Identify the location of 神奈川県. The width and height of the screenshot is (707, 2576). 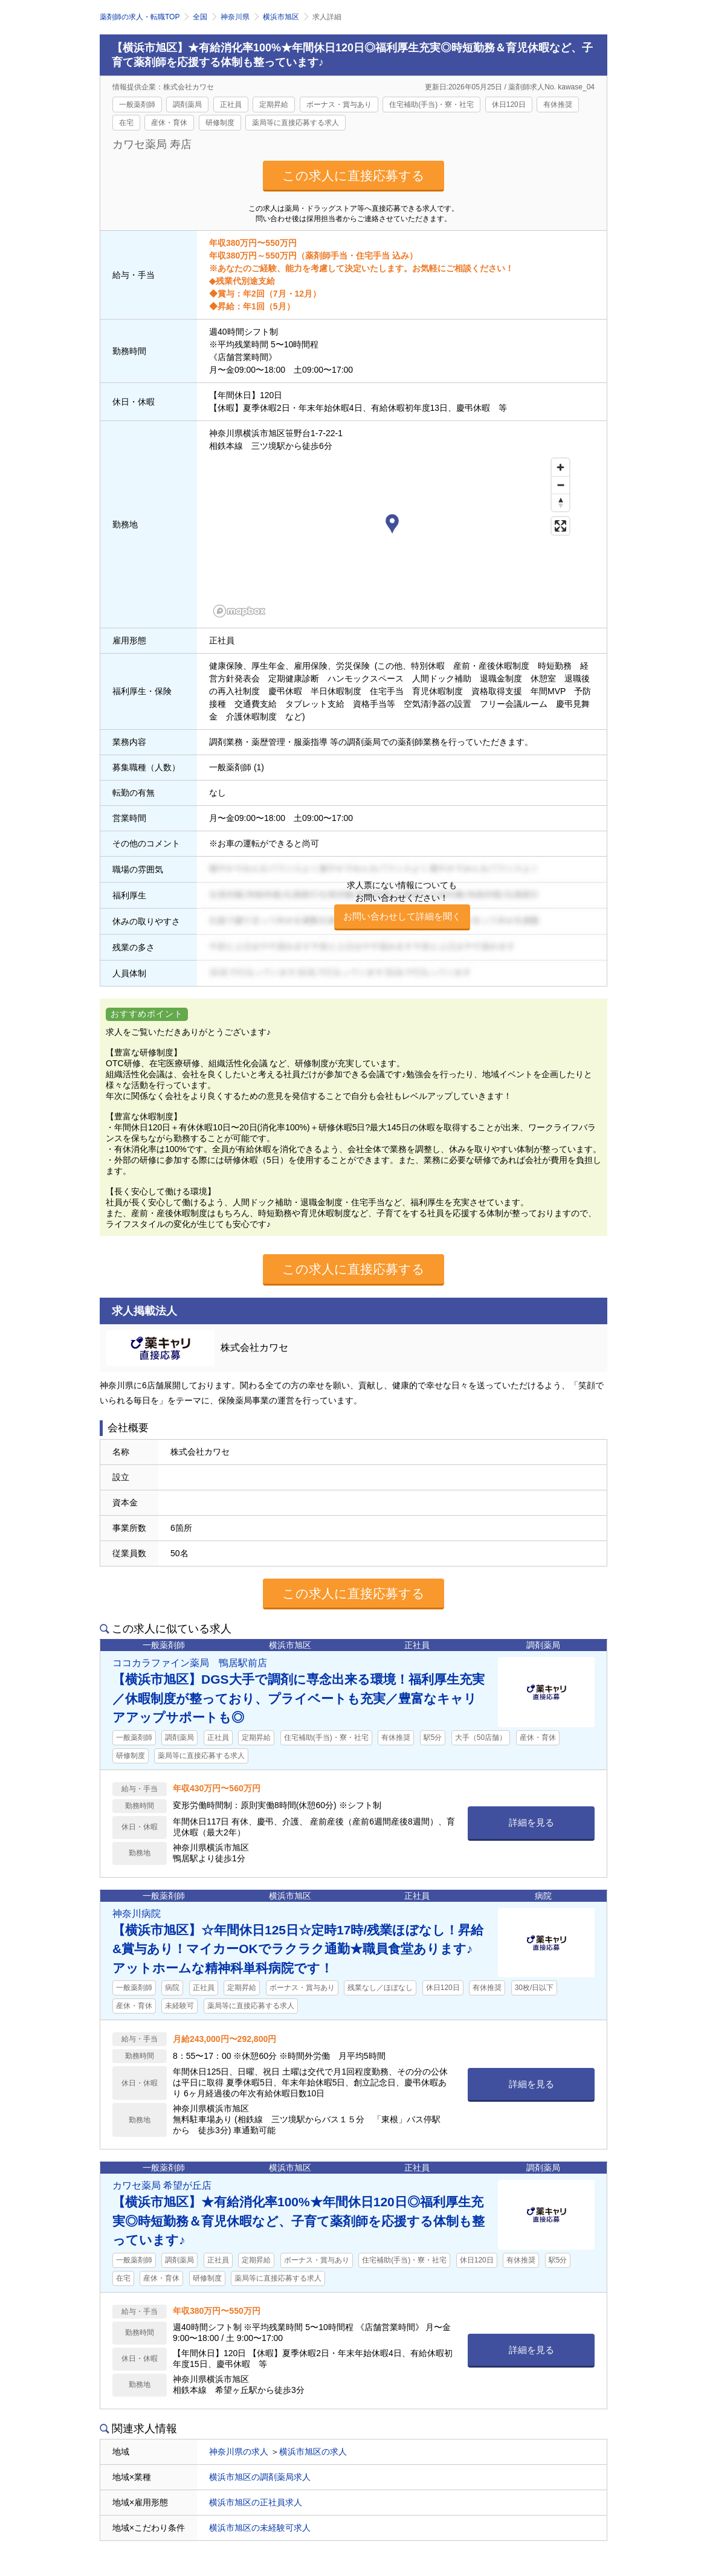
(235, 17).